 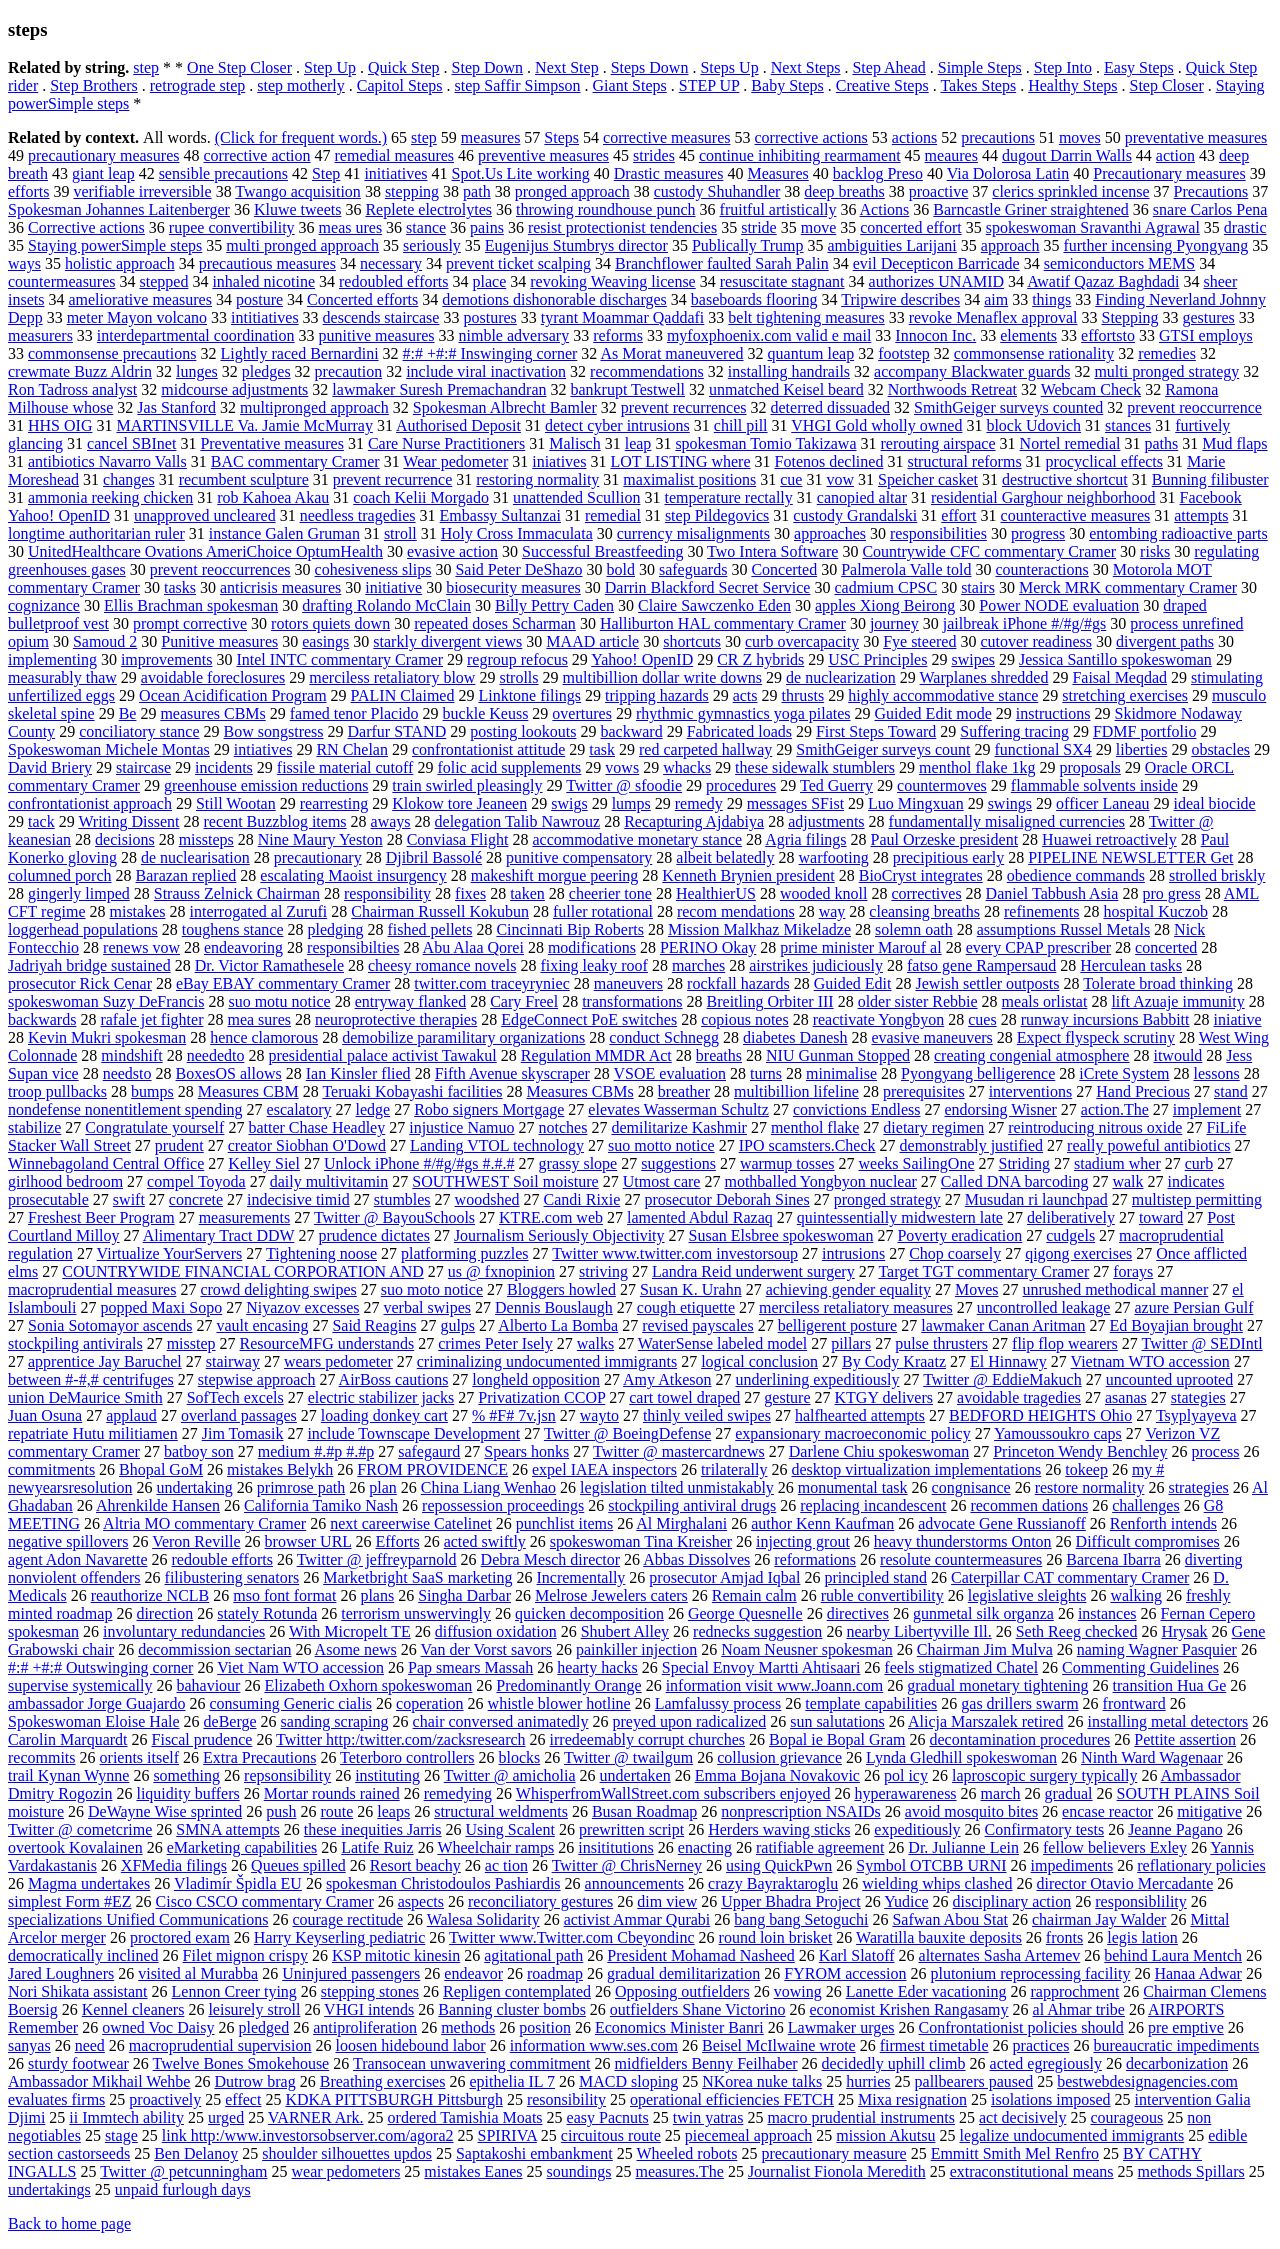 What do you see at coordinates (1149, 1145) in the screenshot?
I see `really poweful antibiotics` at bounding box center [1149, 1145].